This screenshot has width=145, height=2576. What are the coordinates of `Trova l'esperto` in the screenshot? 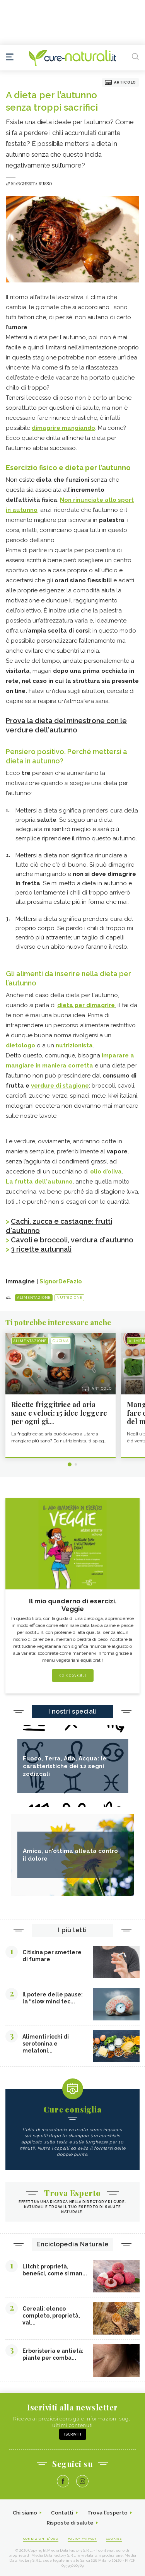 It's located at (107, 2513).